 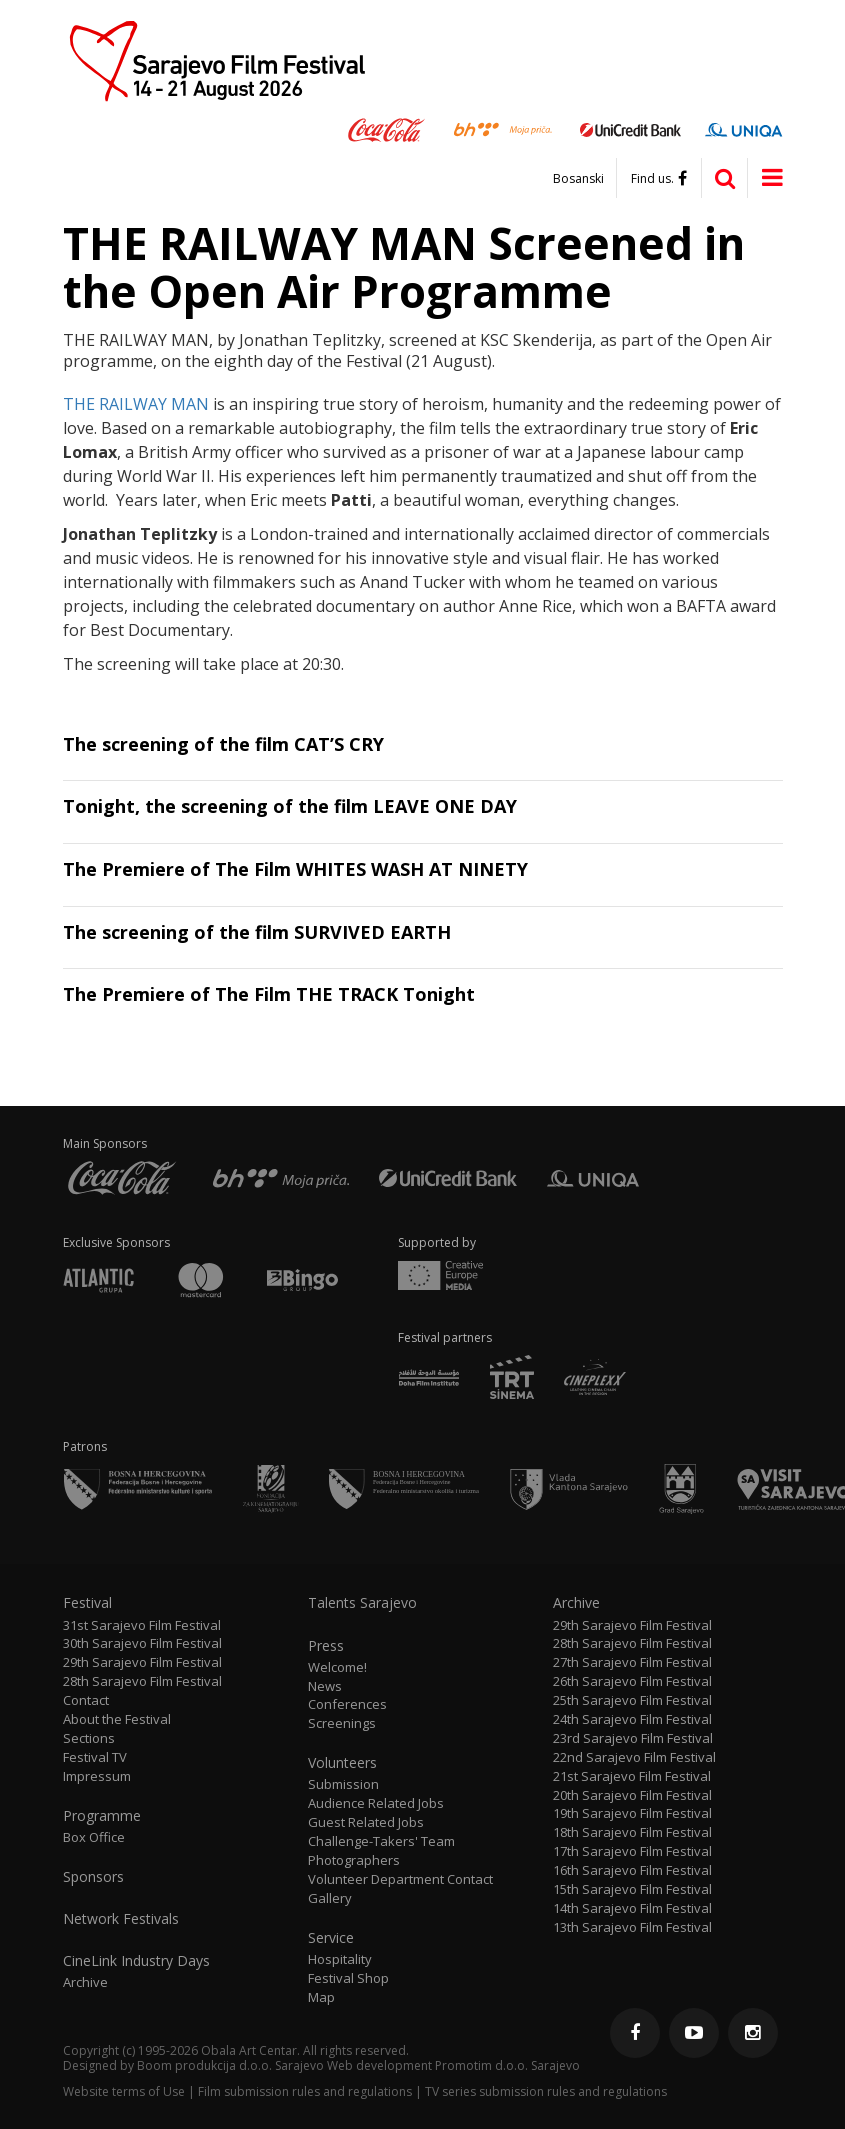 What do you see at coordinates (507, 2065) in the screenshot?
I see `Promotim d.o.o. Sarajevo` at bounding box center [507, 2065].